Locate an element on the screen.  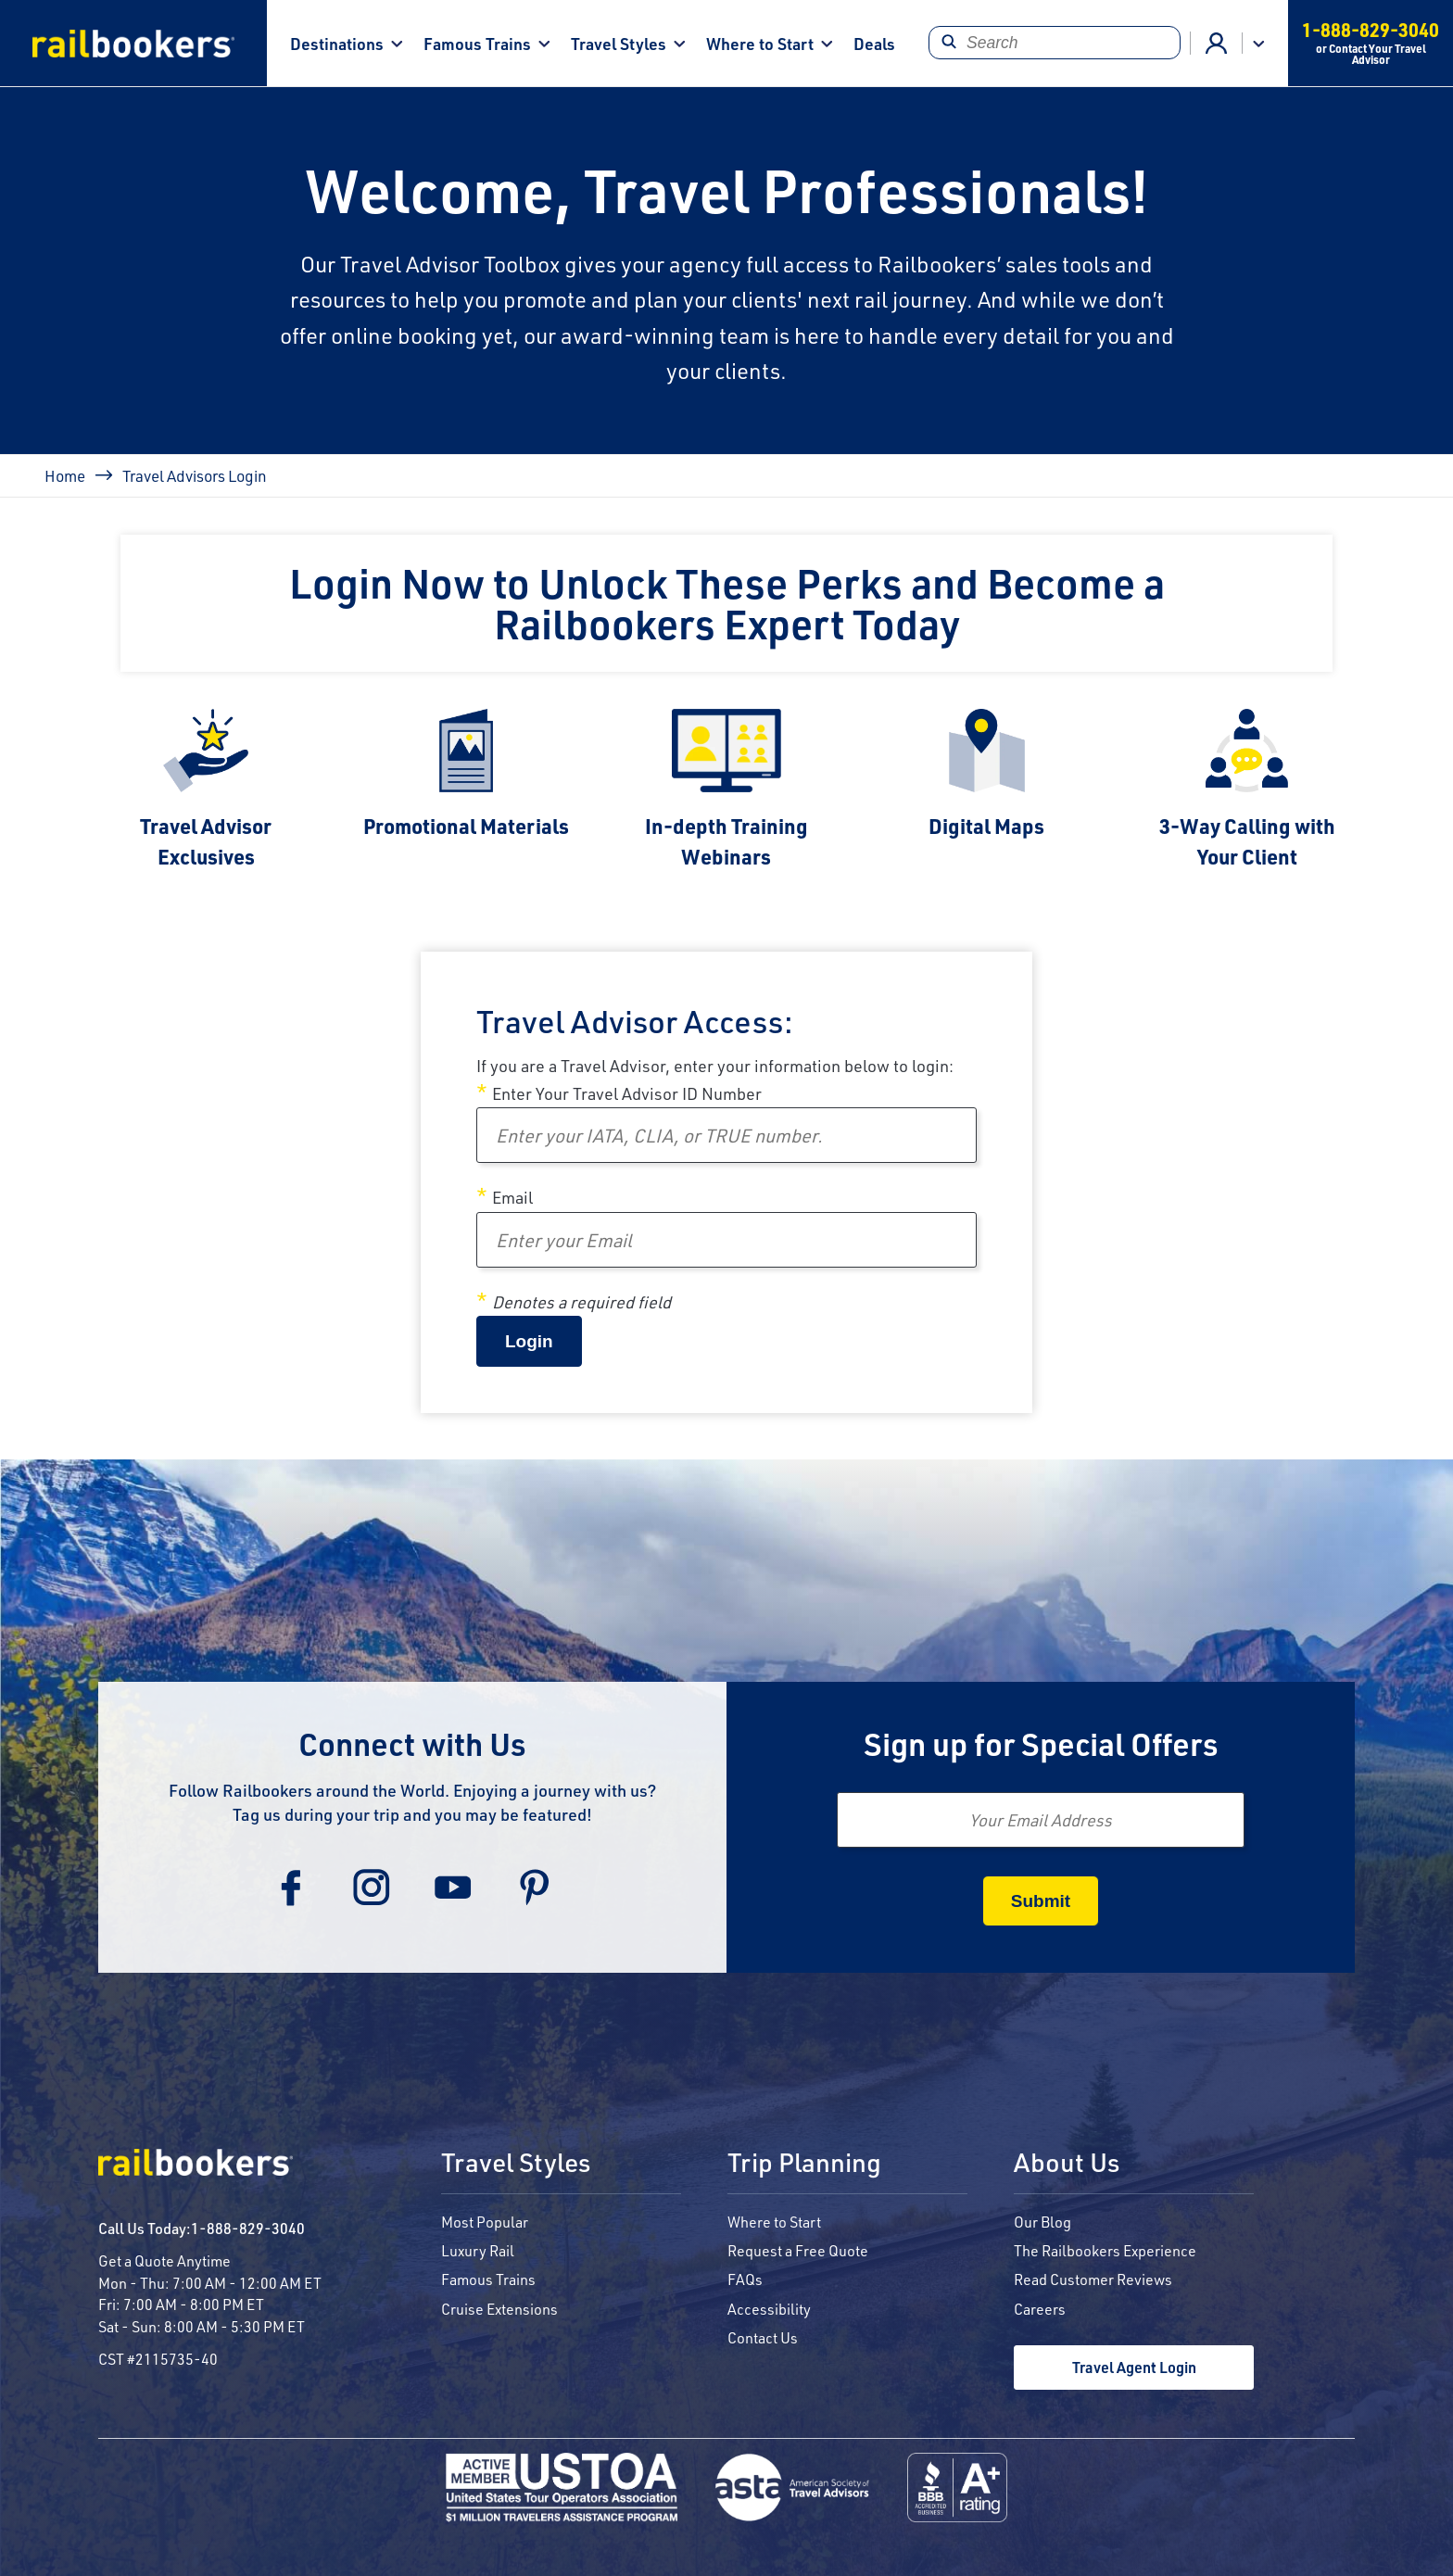
Email is located at coordinates (512, 1197).